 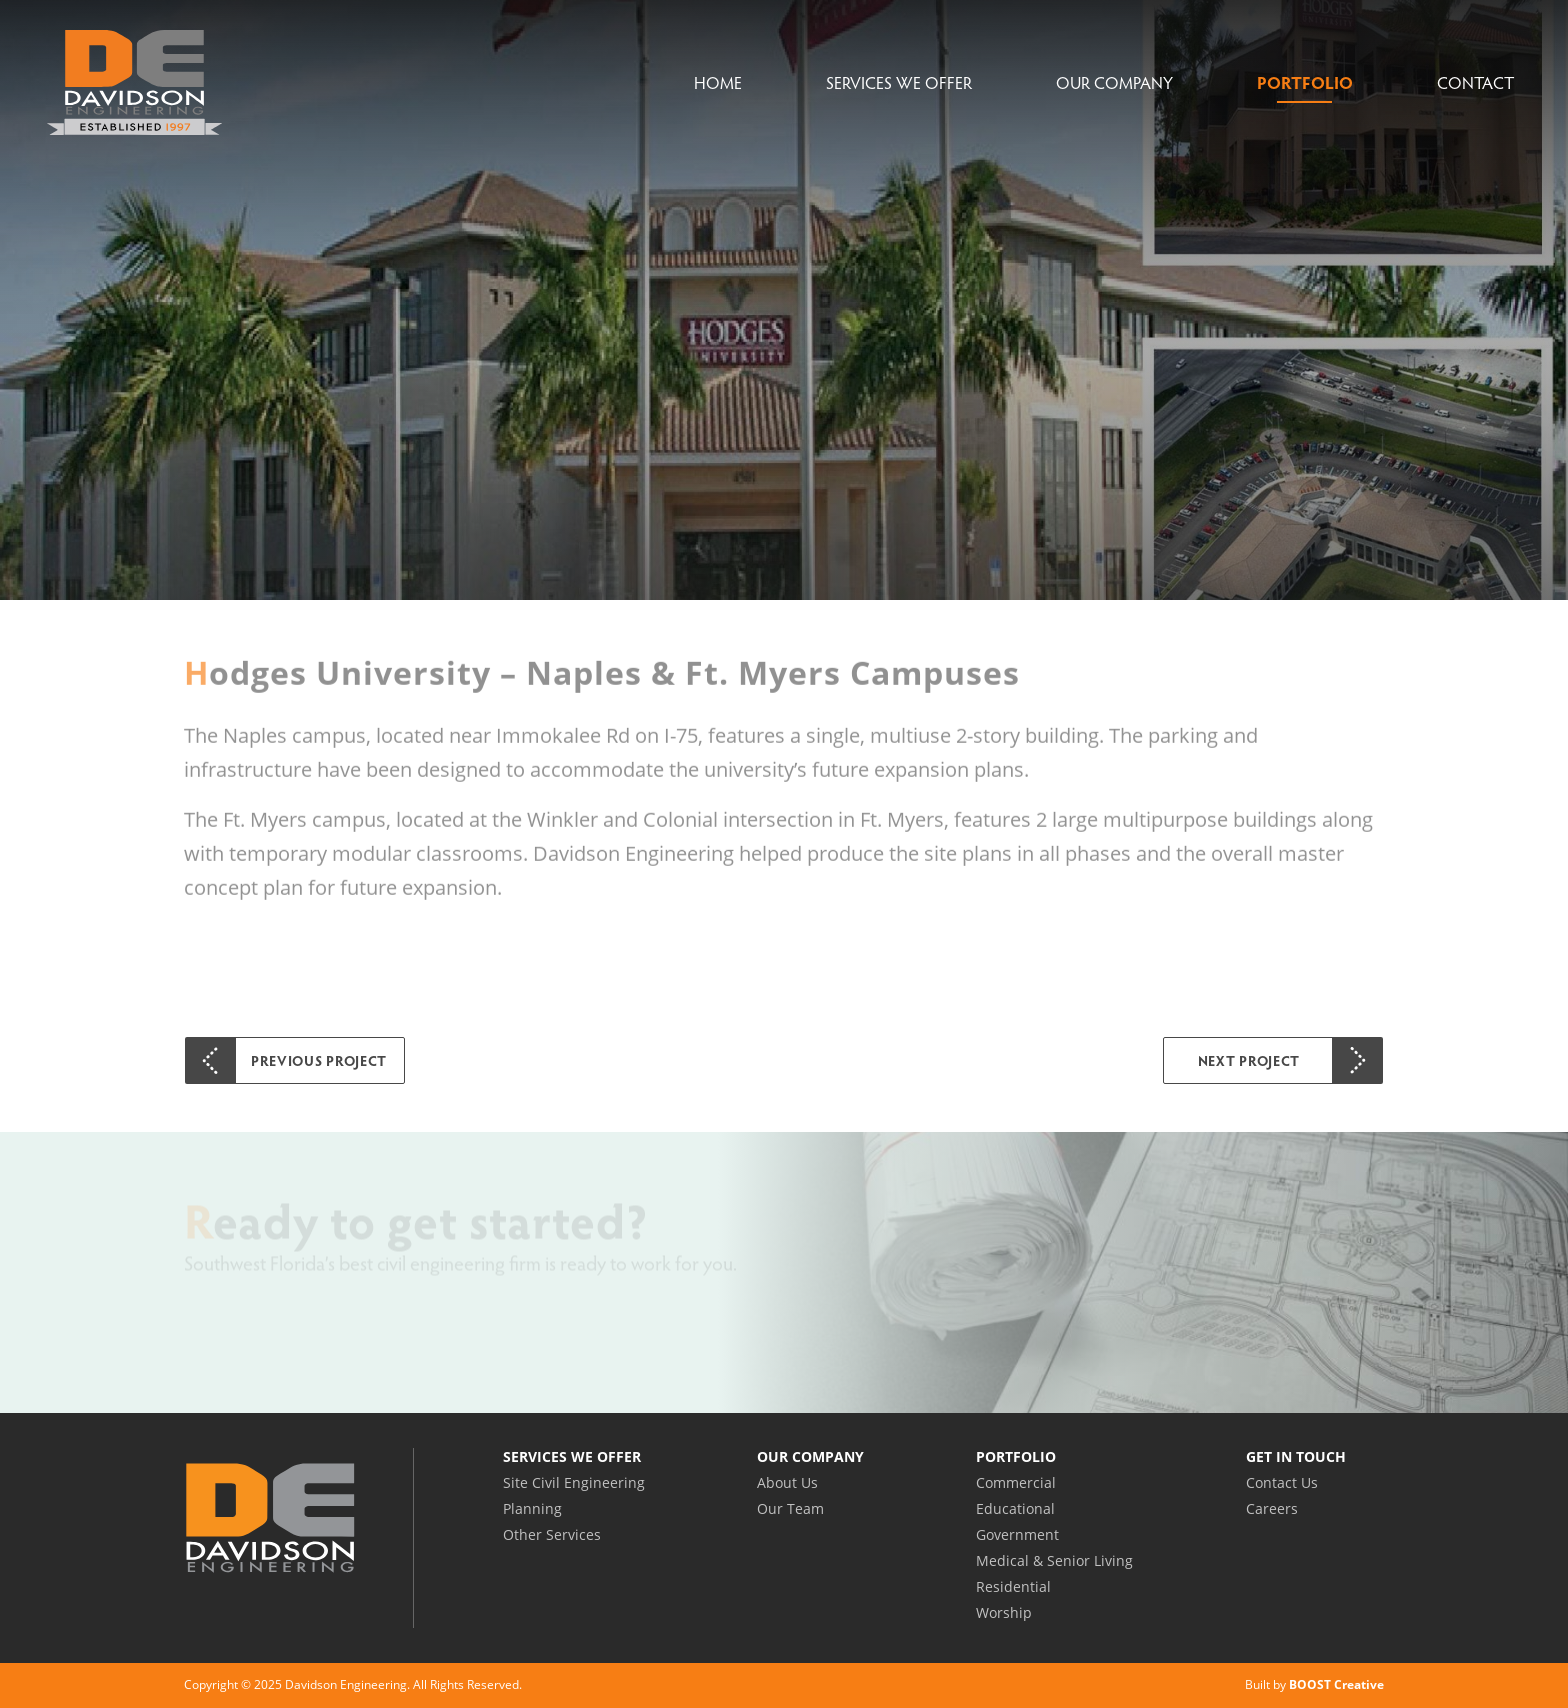 I want to click on Contact, so click(x=1475, y=82).